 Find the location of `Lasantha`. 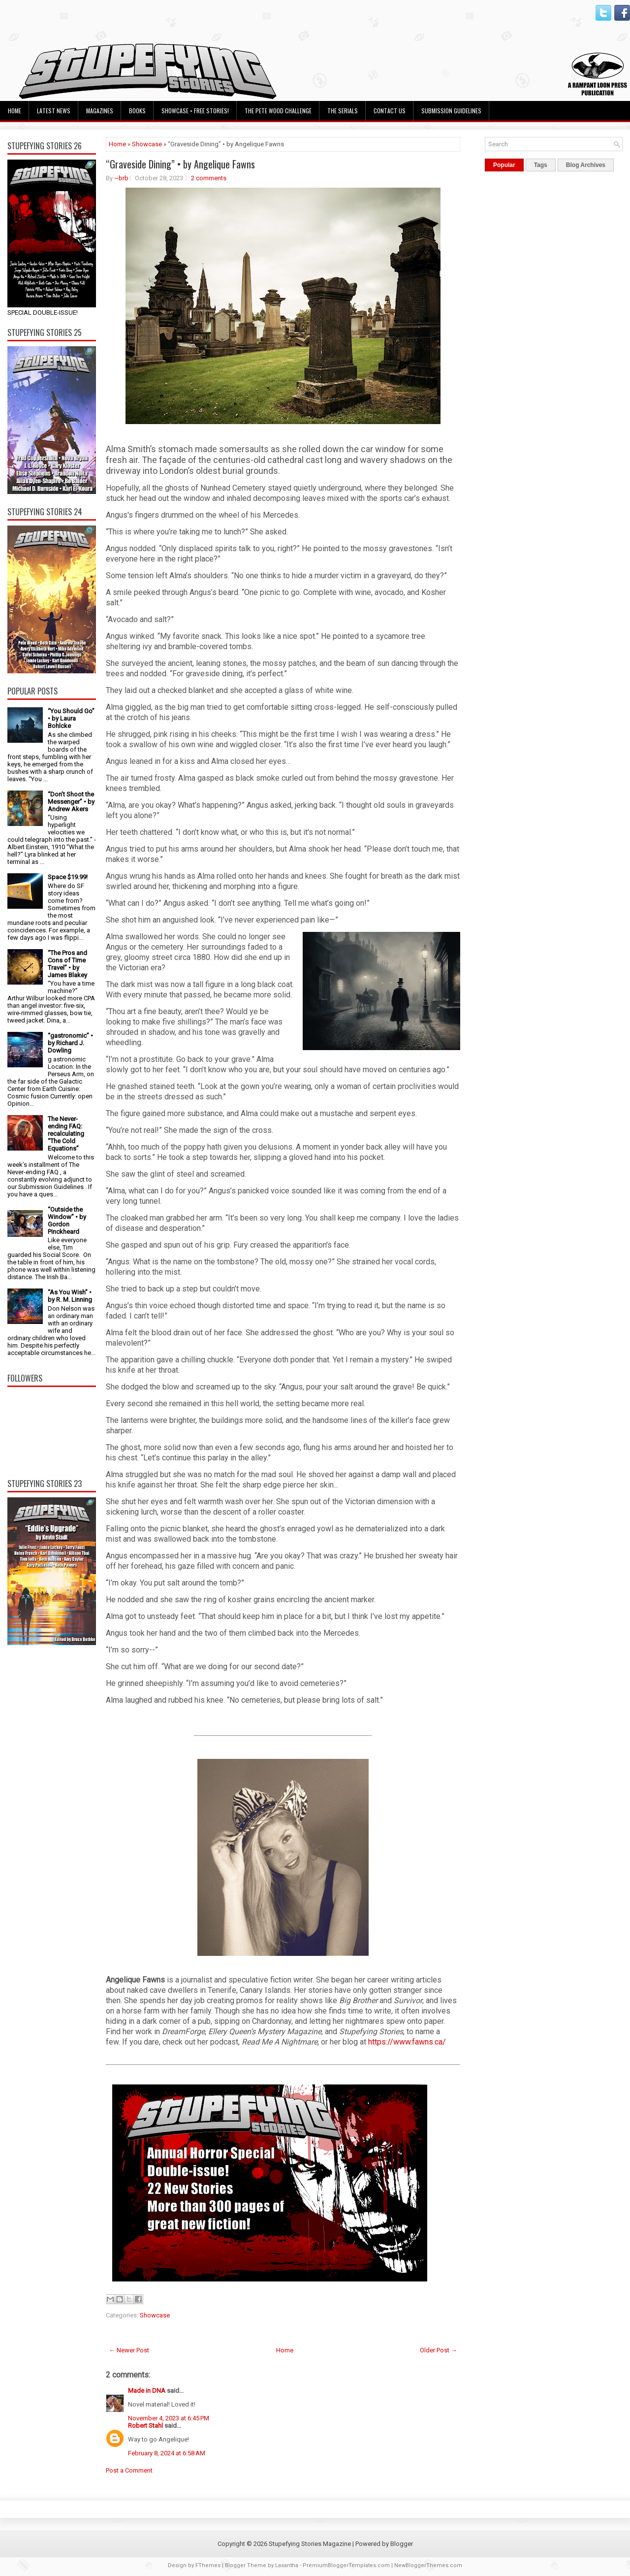

Lasantha is located at coordinates (286, 2565).